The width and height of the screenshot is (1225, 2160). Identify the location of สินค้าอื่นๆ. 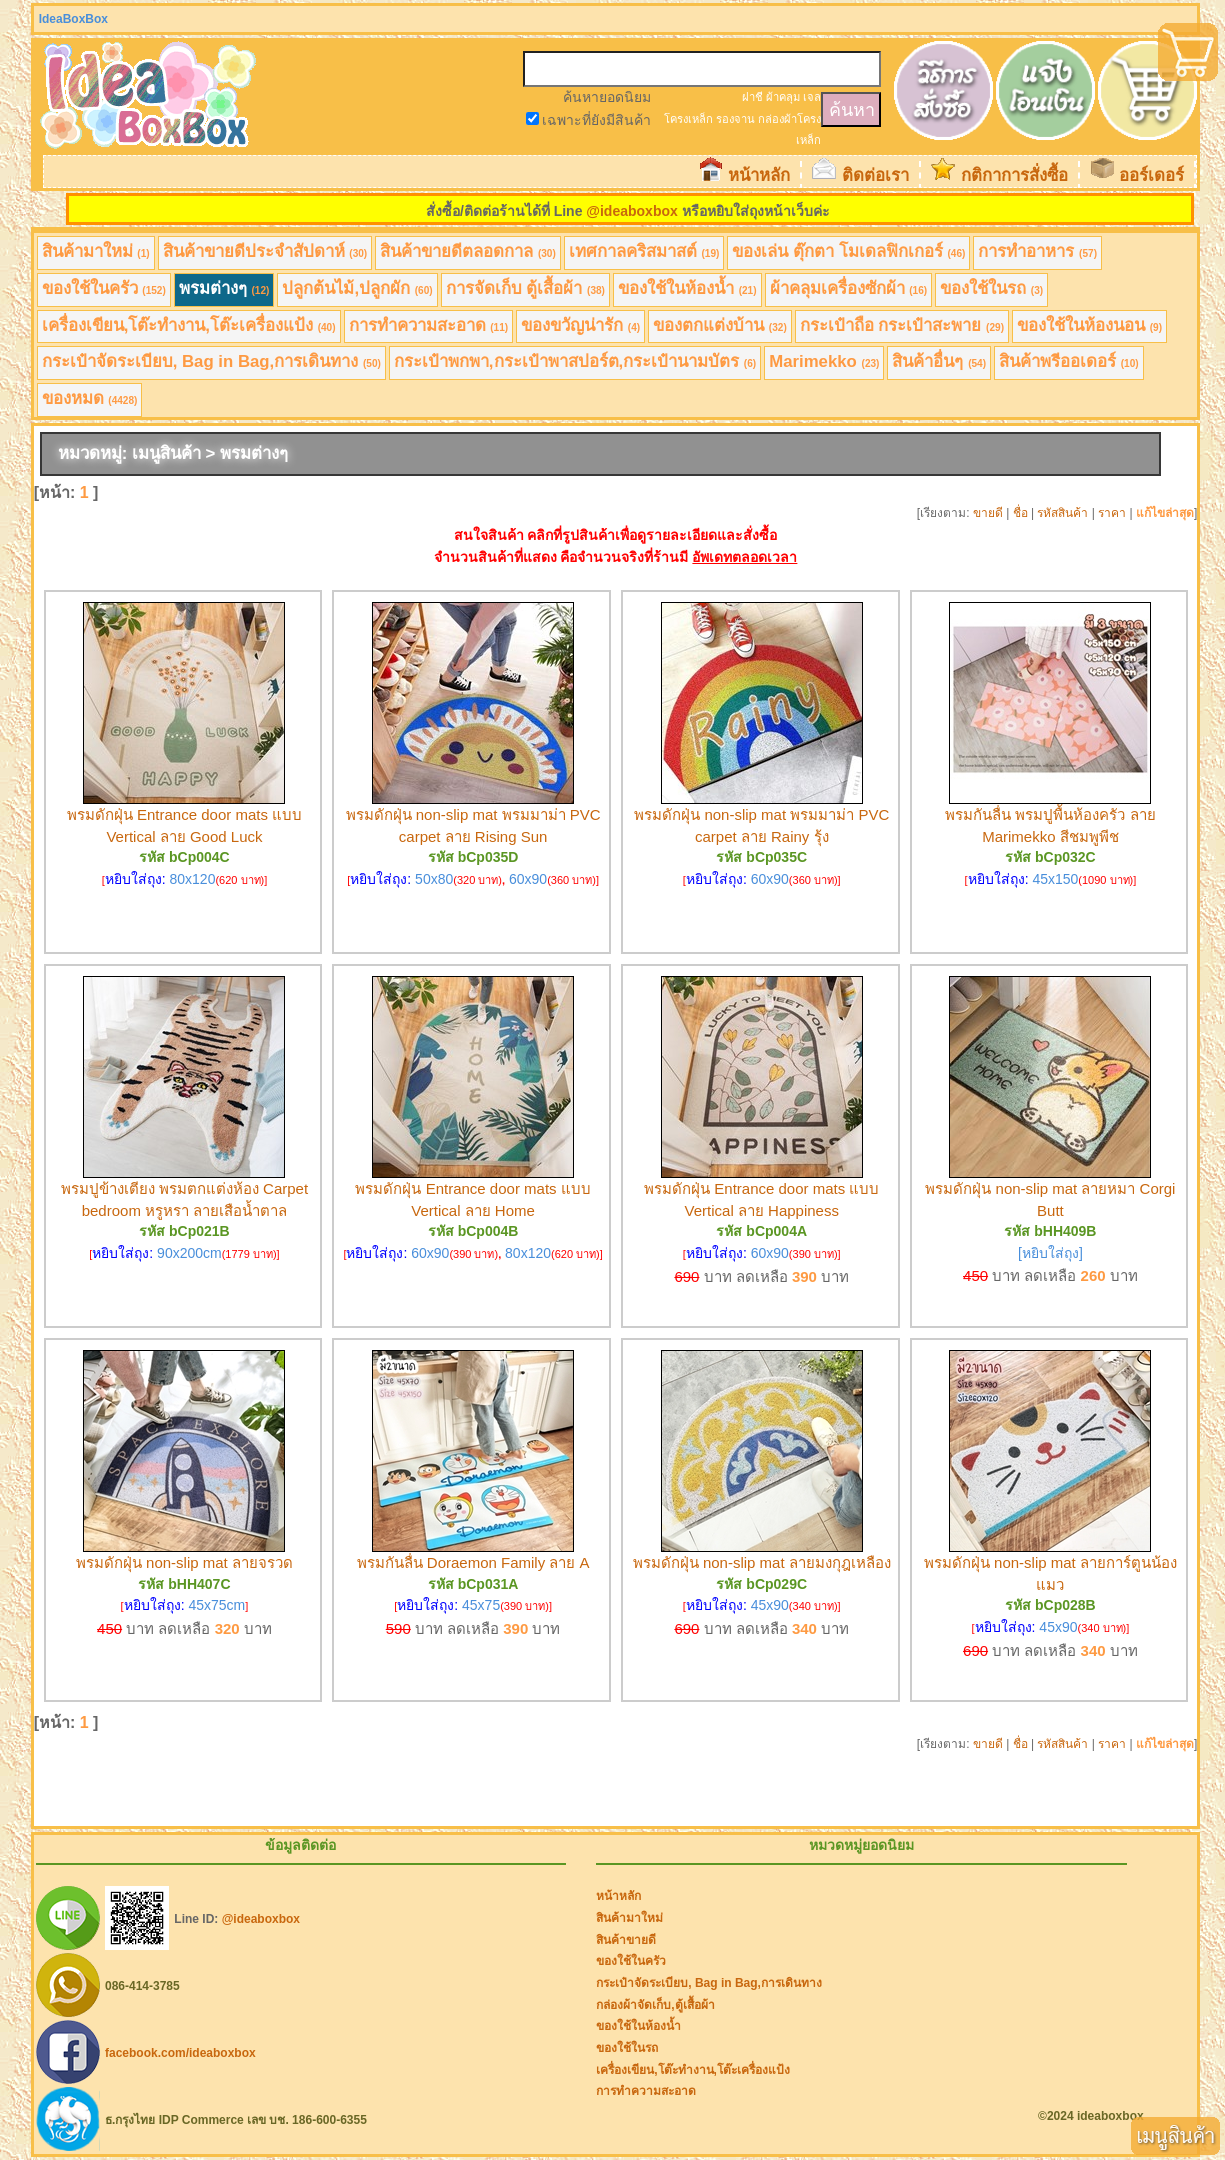
(939, 361).